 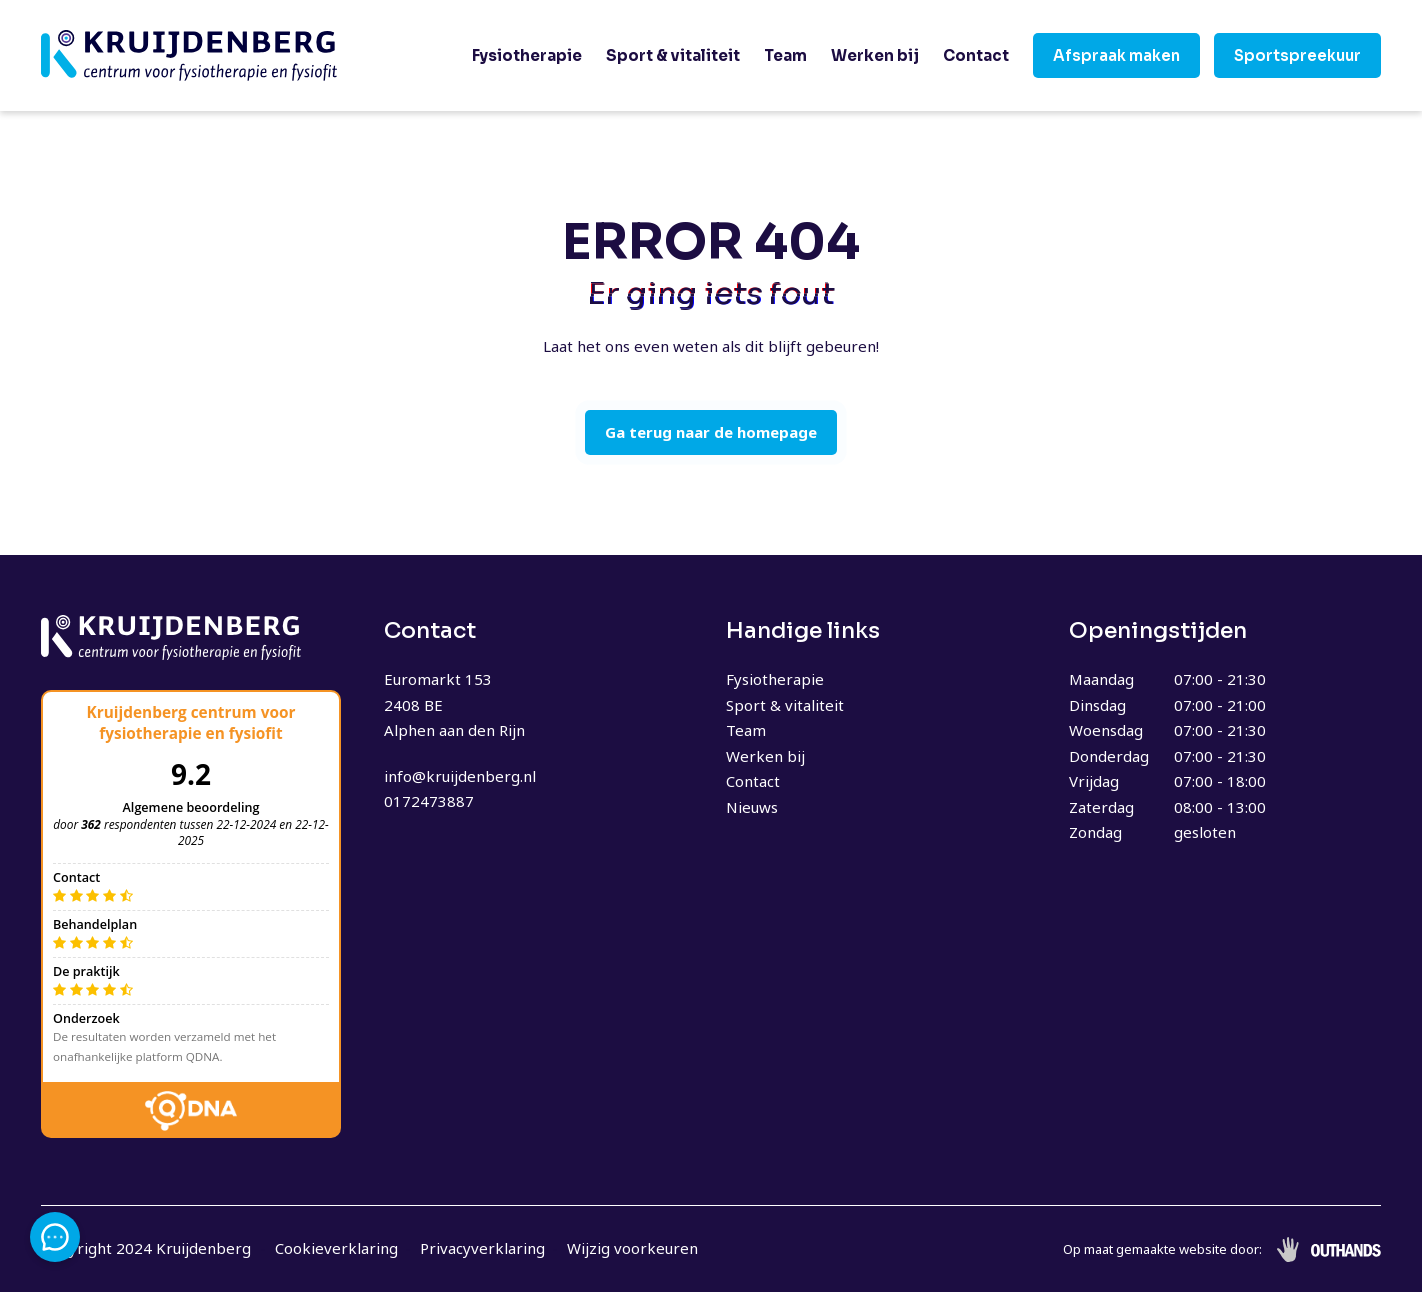 I want to click on Nieuws, so click(x=752, y=807).